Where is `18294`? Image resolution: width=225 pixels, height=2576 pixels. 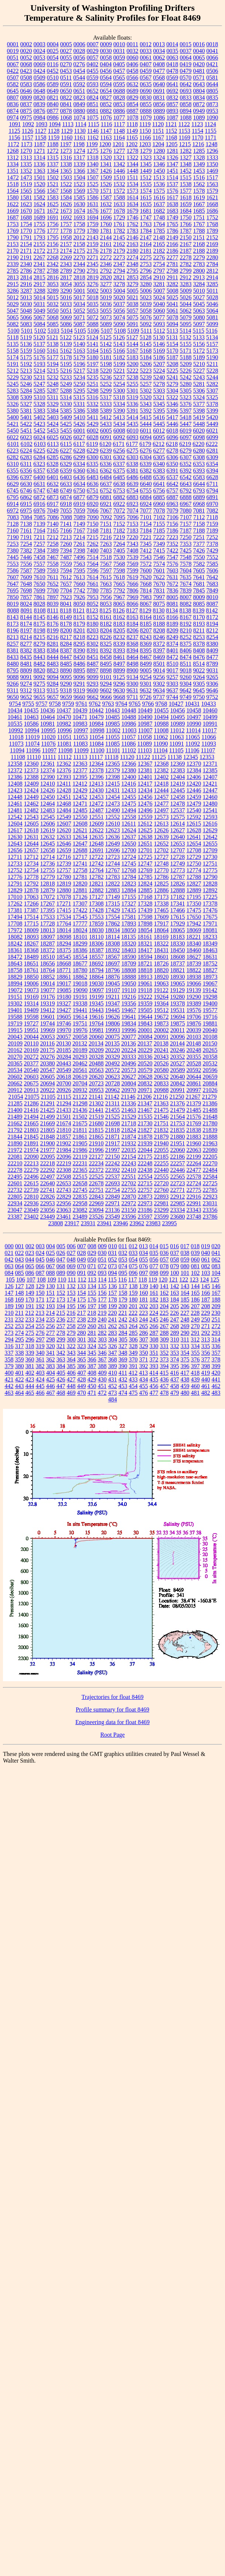
18294 is located at coordinates (64, 943).